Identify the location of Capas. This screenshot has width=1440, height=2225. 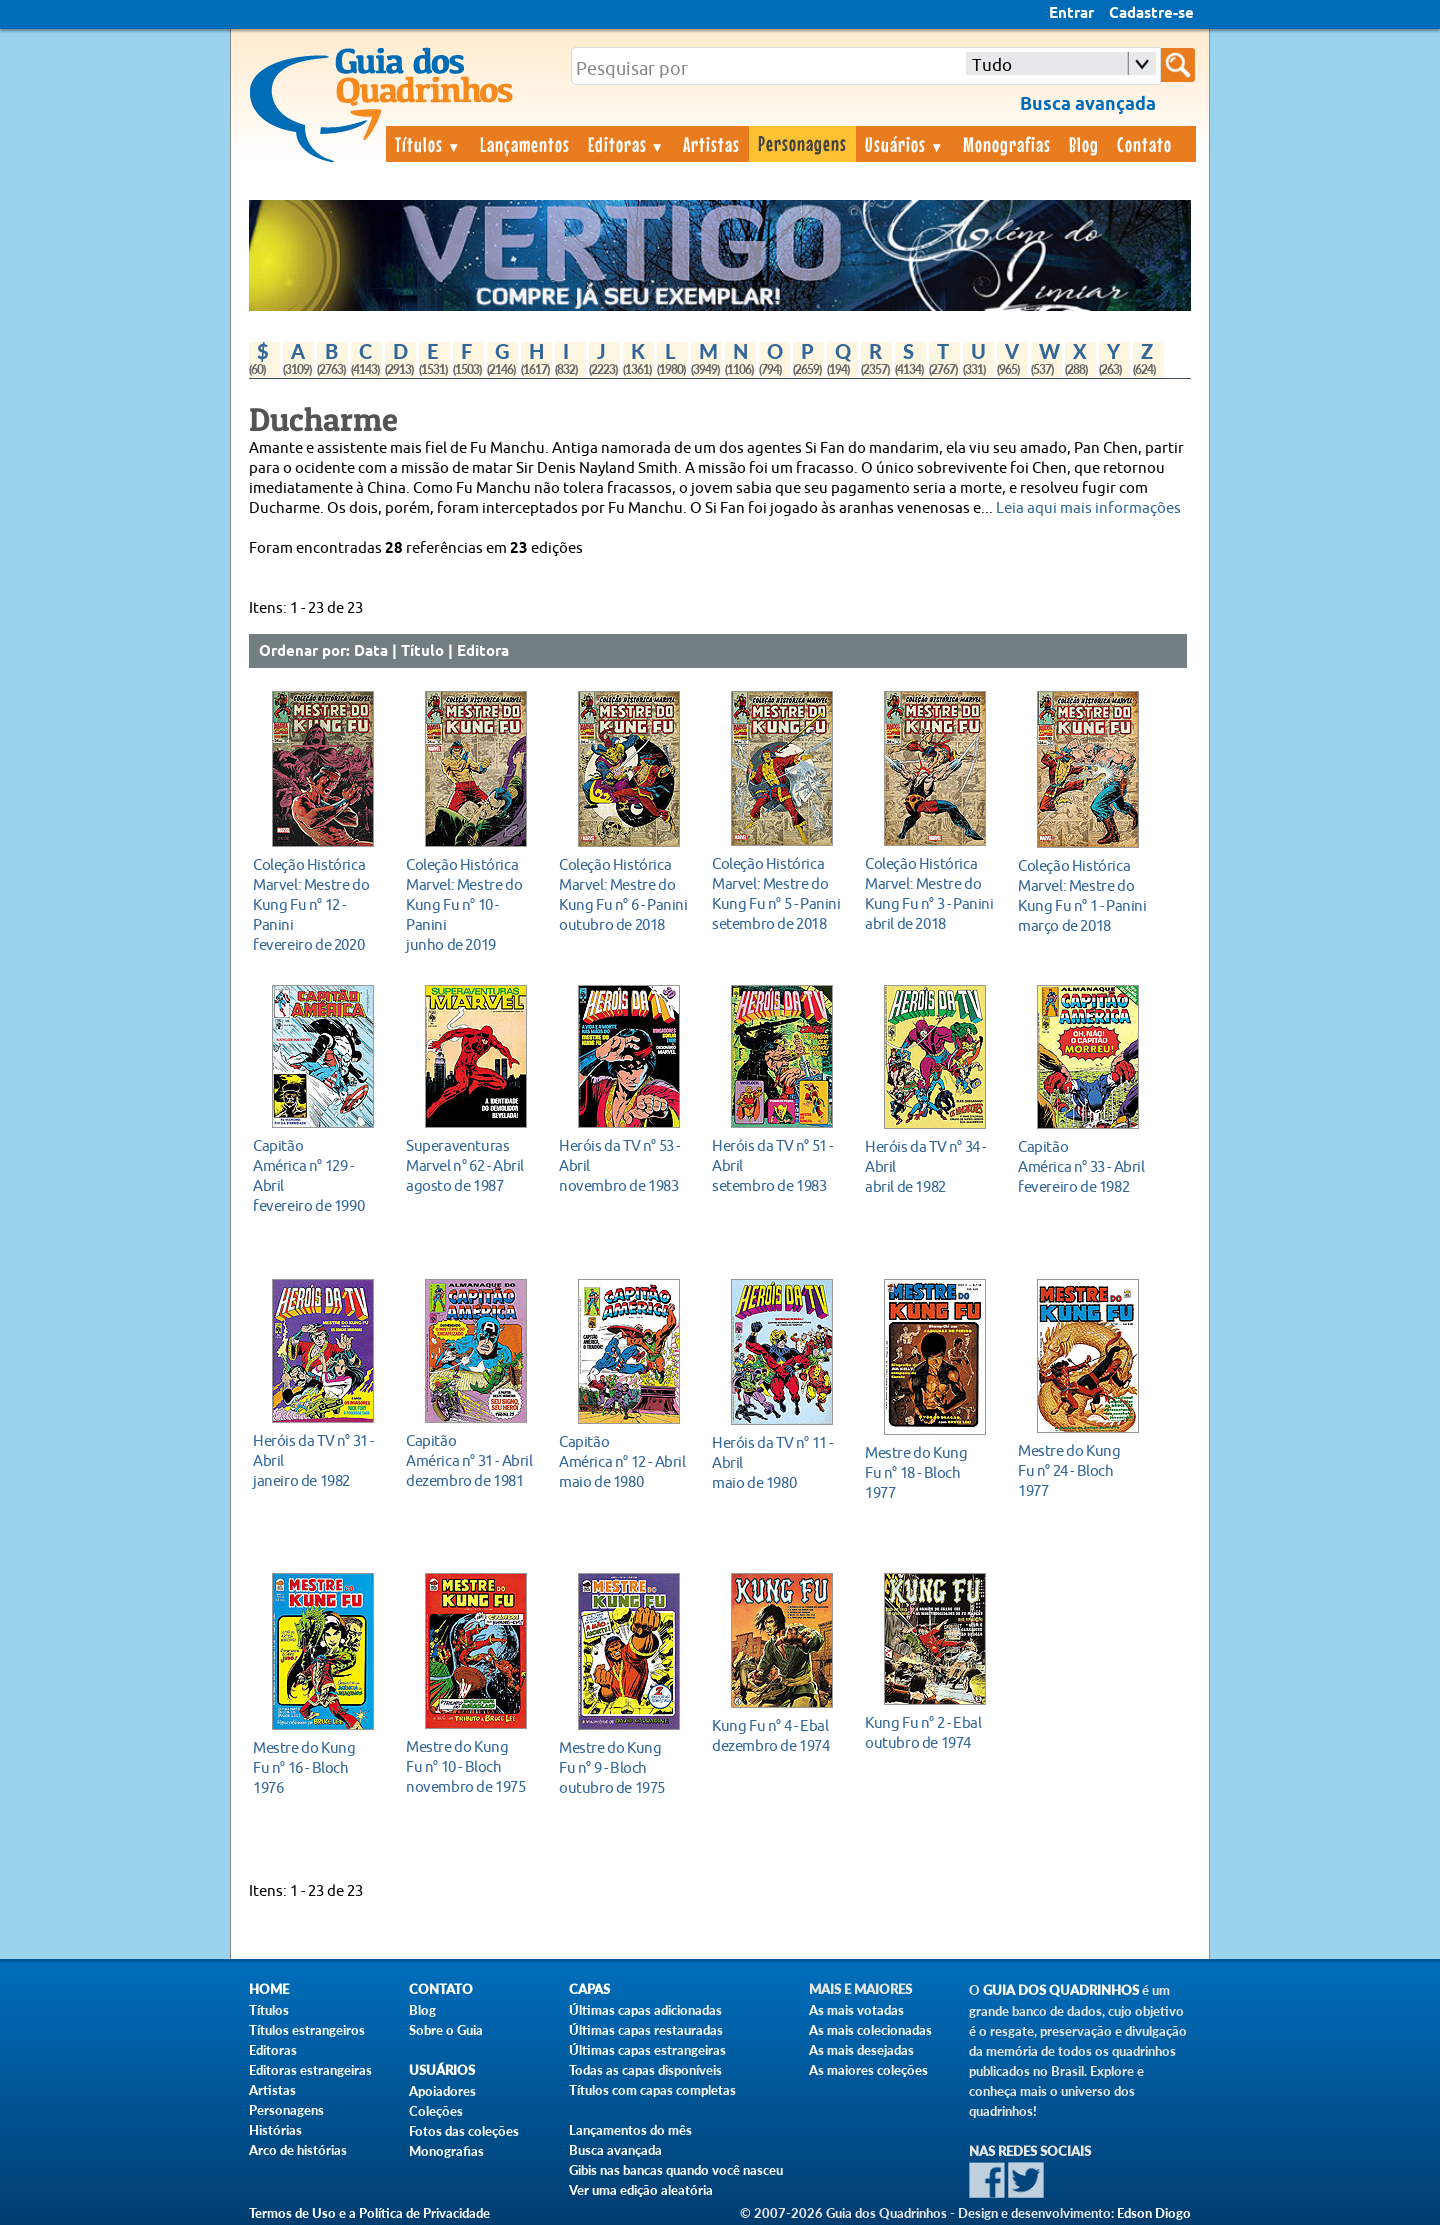
(589, 1989).